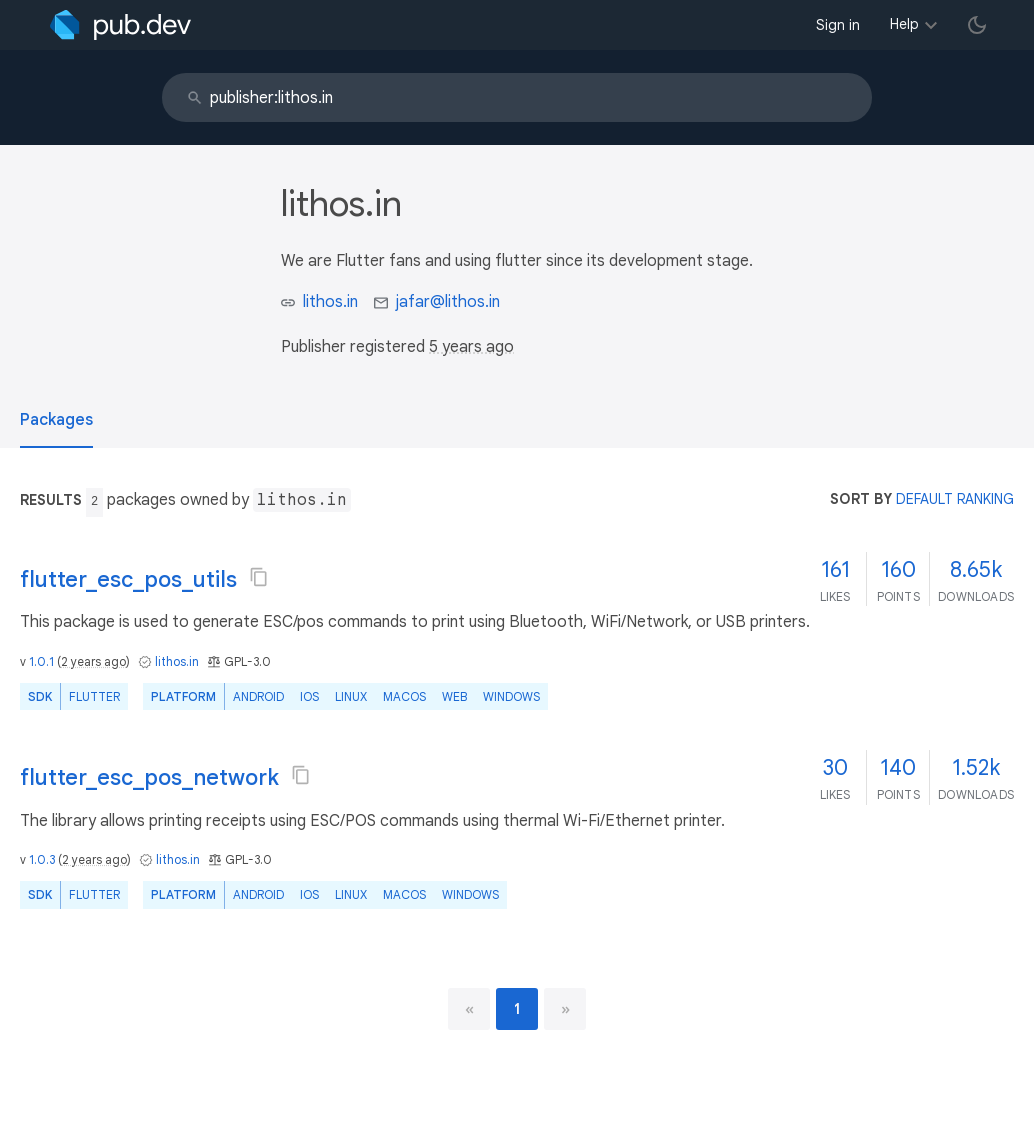  What do you see at coordinates (42, 859) in the screenshot?
I see `1.0.3` at bounding box center [42, 859].